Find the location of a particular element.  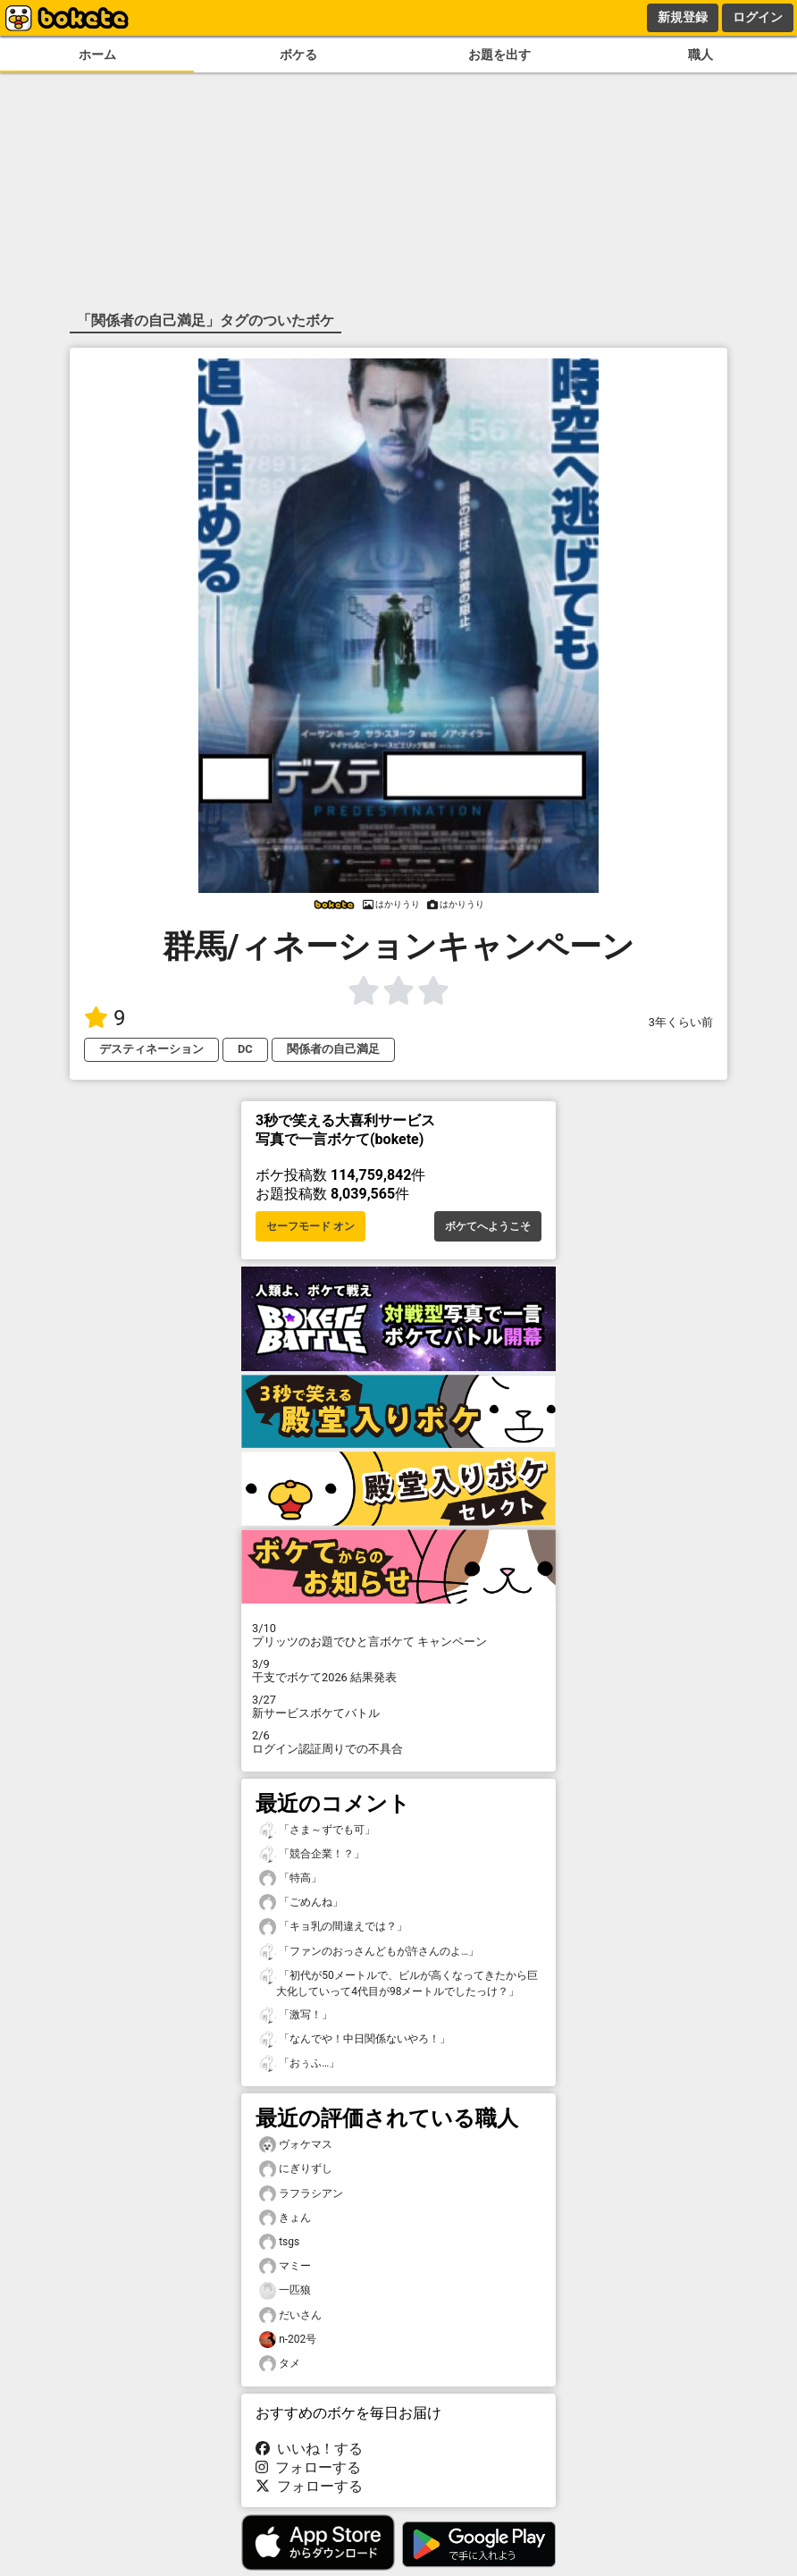

tsgs is located at coordinates (279, 2242).